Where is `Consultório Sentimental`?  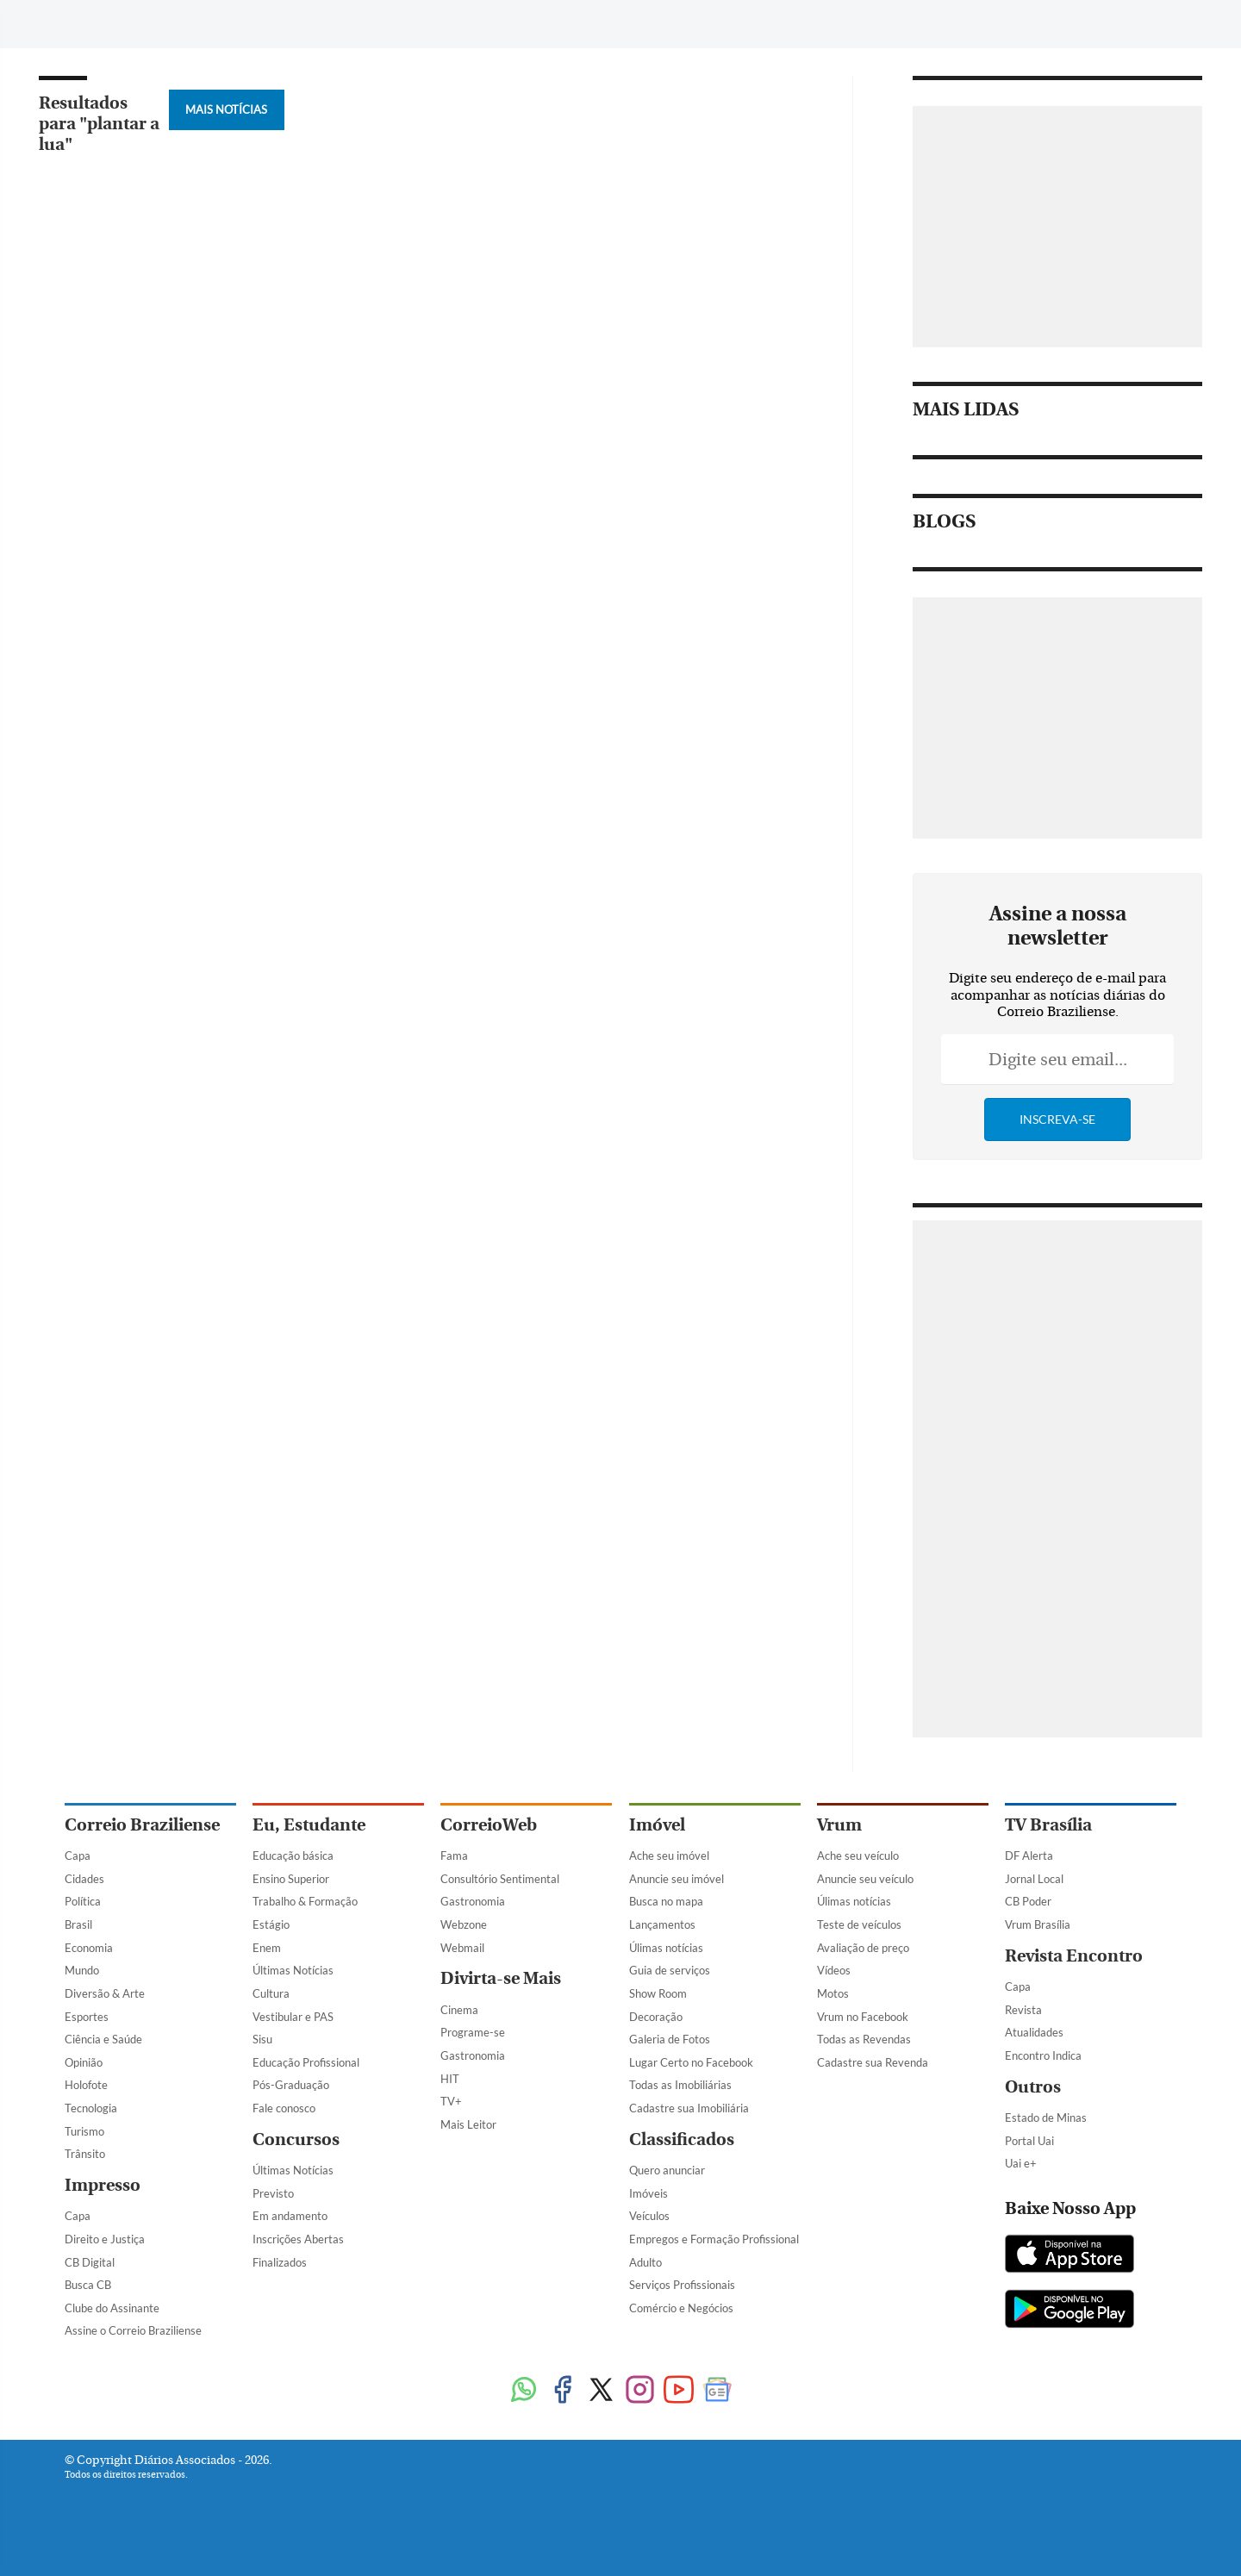
Consultório Sentimental is located at coordinates (499, 1879).